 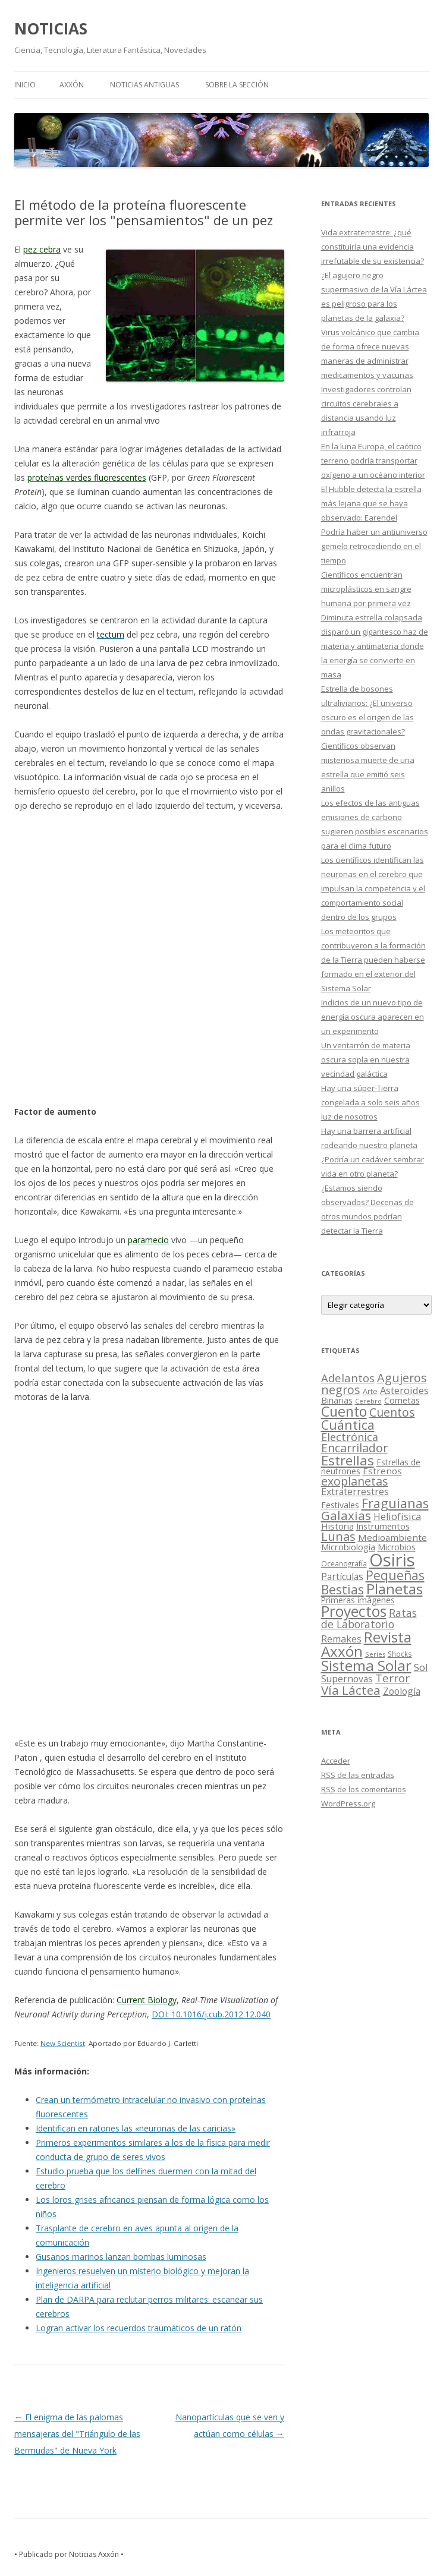 What do you see at coordinates (358, 1600) in the screenshot?
I see `Primeras imágenes [Primeras imágenes (19 elementos)]` at bounding box center [358, 1600].